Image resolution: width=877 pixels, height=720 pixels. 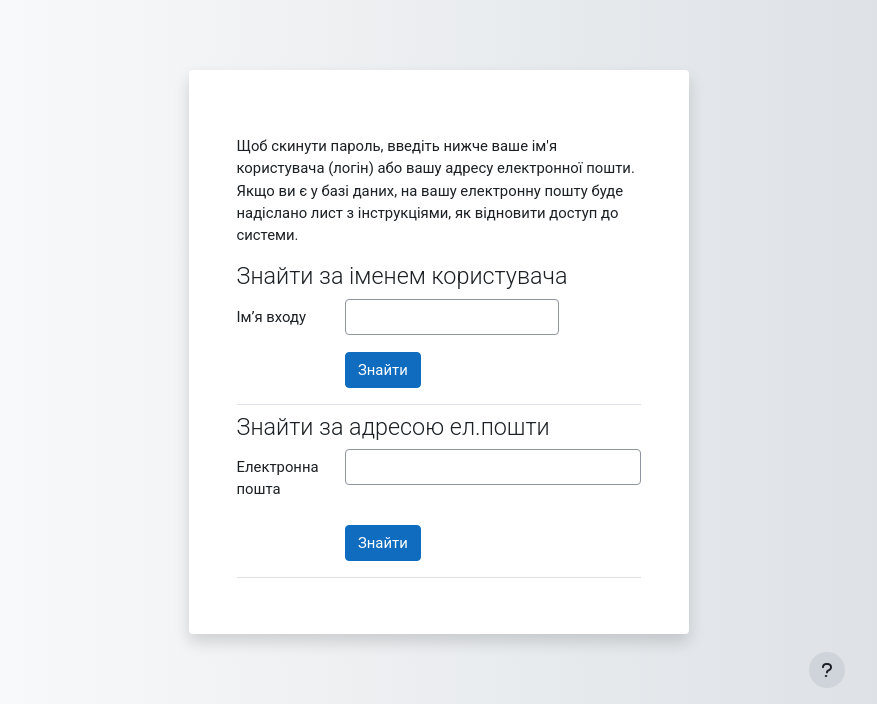 I want to click on Електронна пошта, so click(x=278, y=478).